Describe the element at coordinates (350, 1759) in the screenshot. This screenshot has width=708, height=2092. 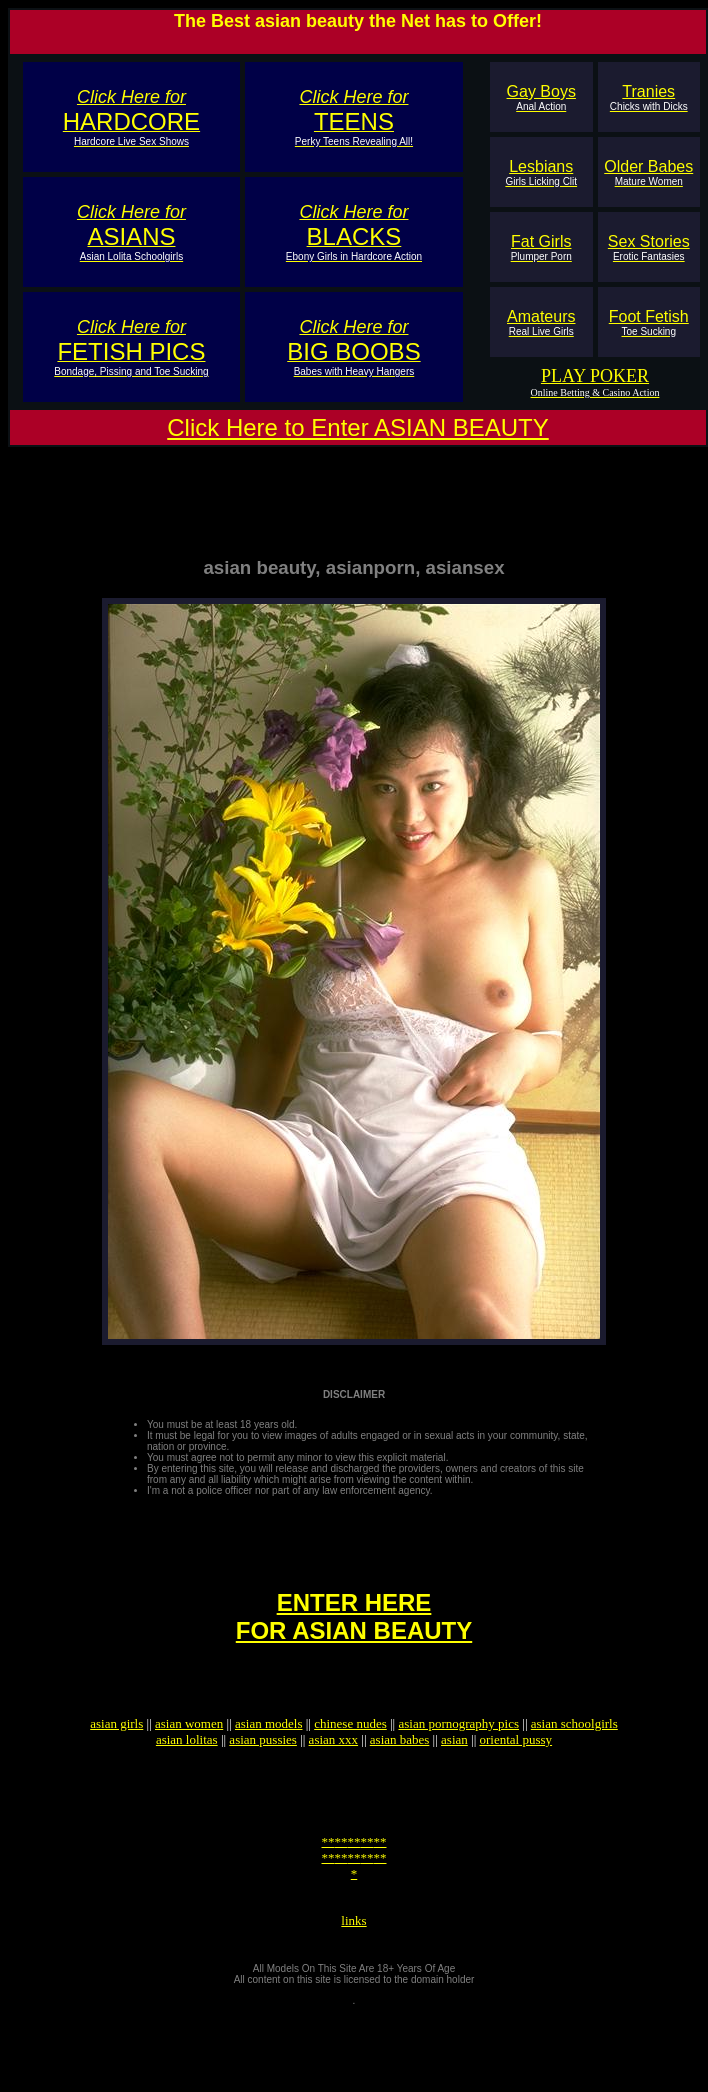
I see `chinese nudes` at that location.